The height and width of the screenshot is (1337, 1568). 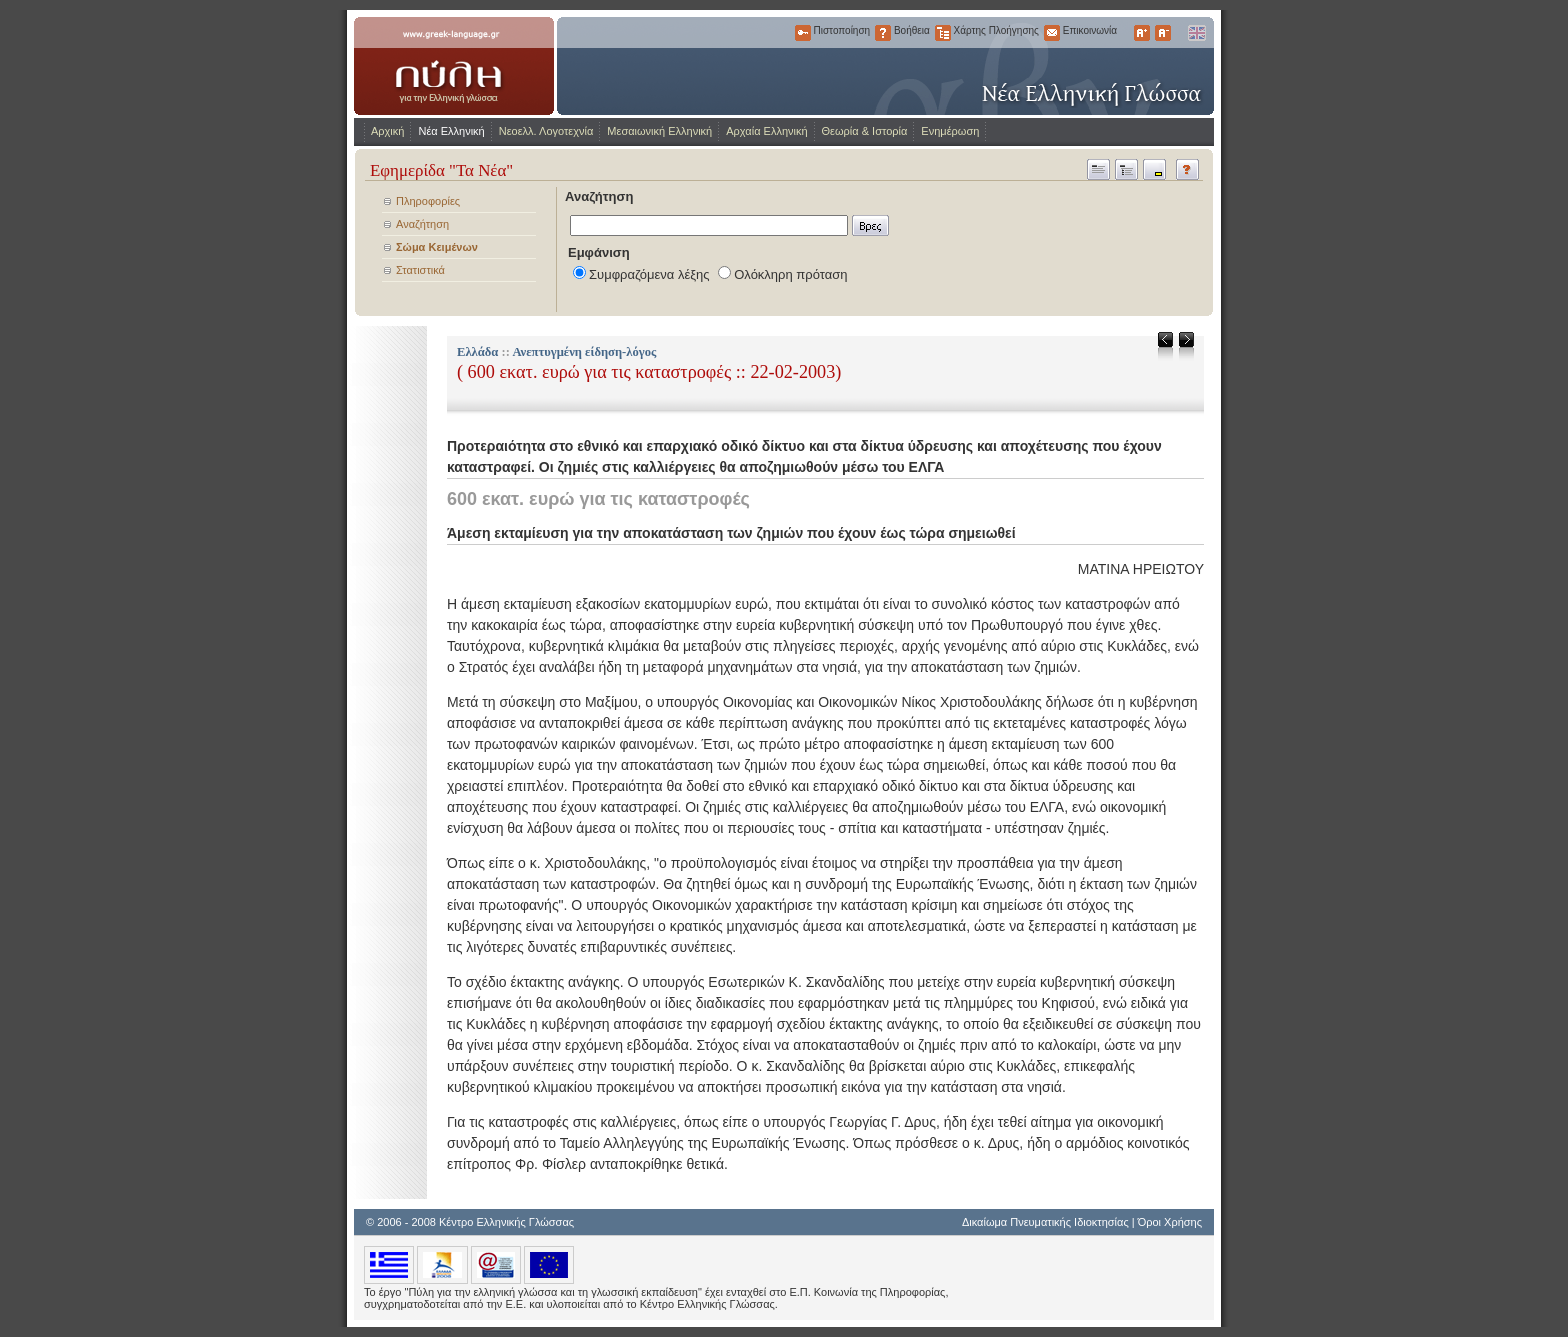 I want to click on Νέα Ελληνική, so click(x=451, y=131).